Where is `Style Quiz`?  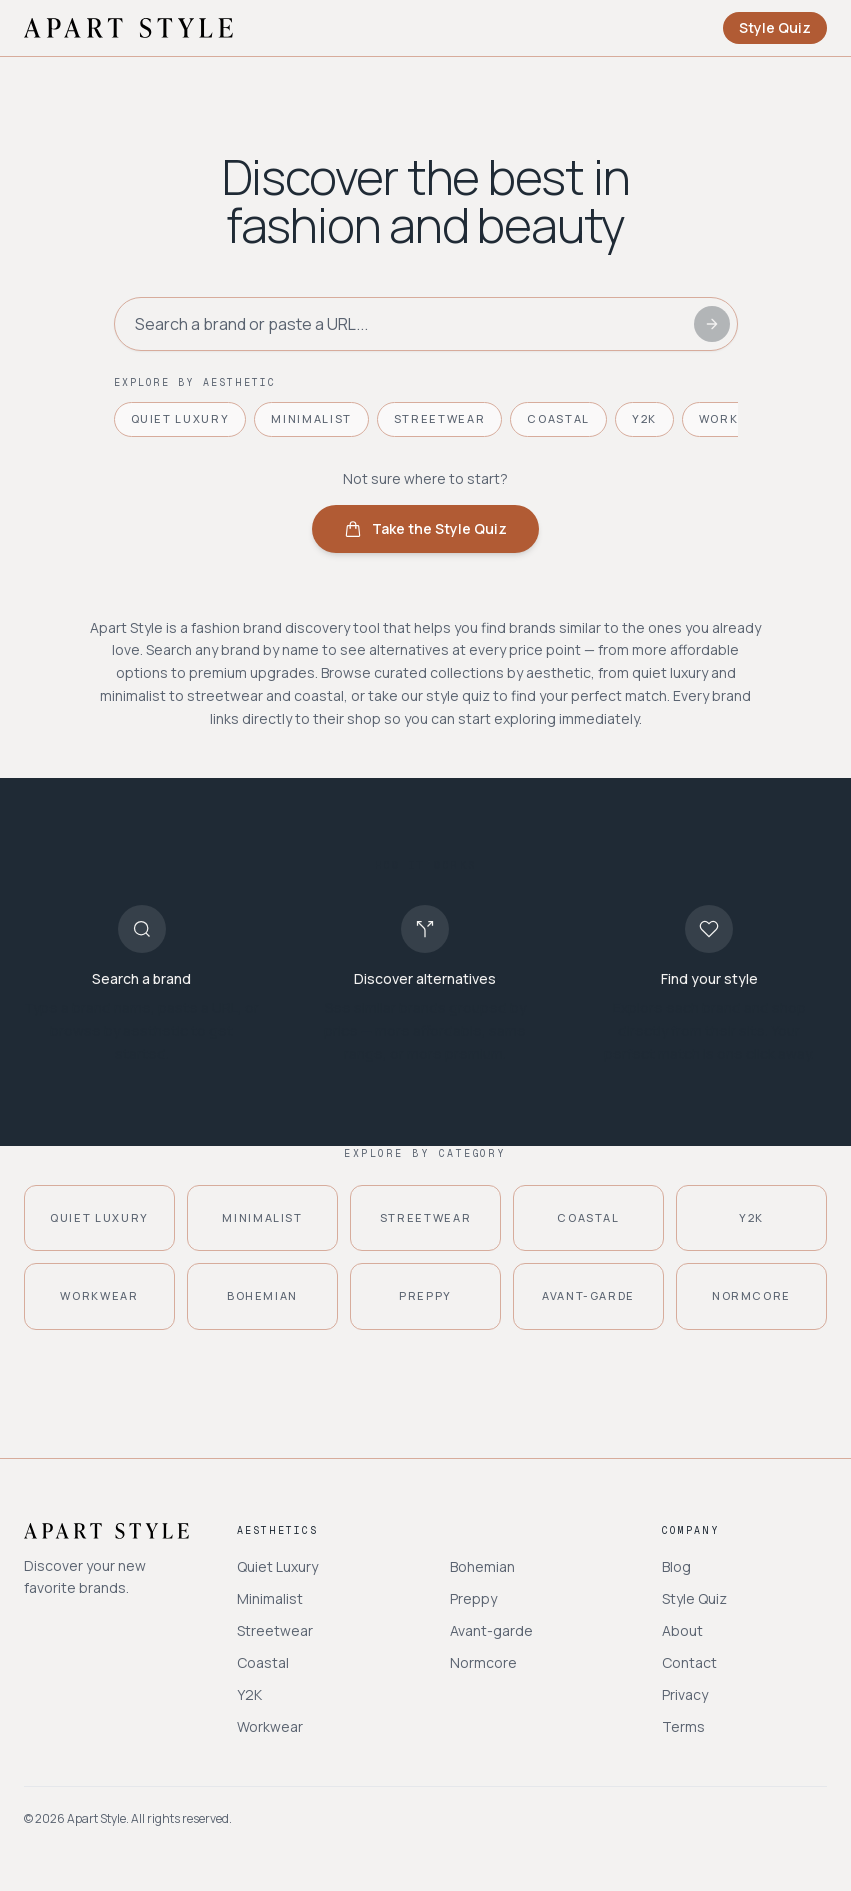 Style Quiz is located at coordinates (775, 27).